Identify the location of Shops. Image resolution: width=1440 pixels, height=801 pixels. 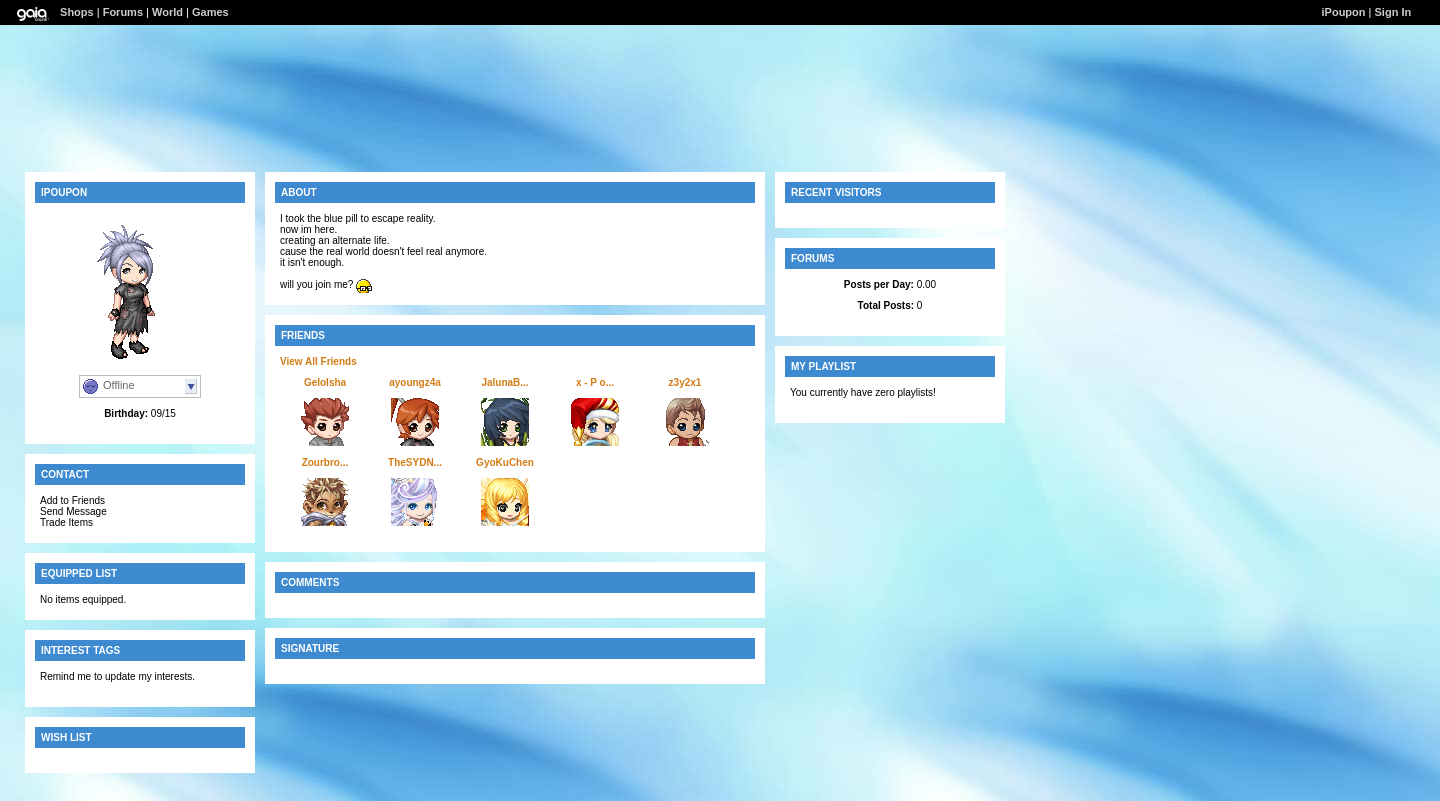
(77, 12).